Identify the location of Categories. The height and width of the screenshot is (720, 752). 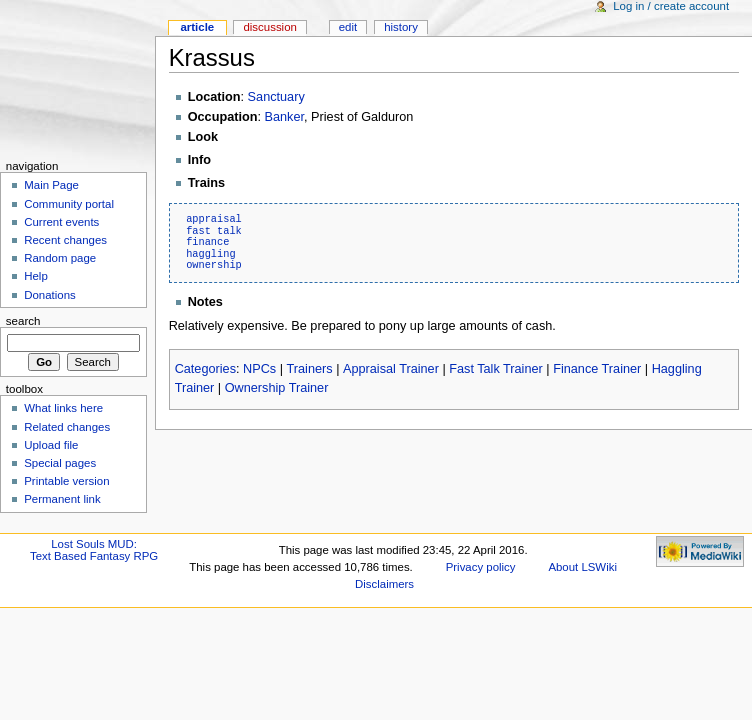
(205, 369).